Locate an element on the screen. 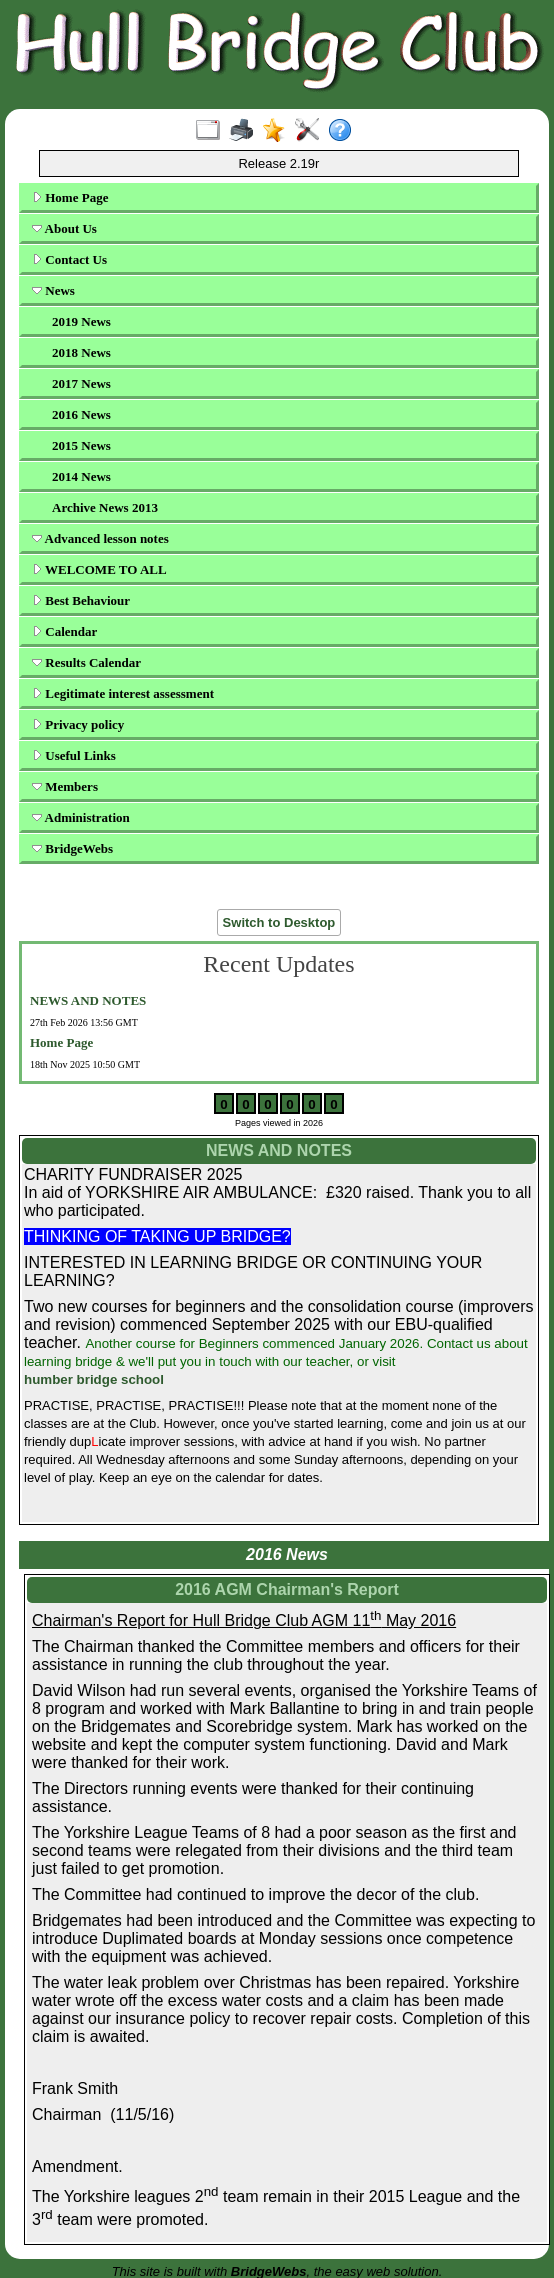 The height and width of the screenshot is (2278, 554). Useful Links is located at coordinates (74, 755).